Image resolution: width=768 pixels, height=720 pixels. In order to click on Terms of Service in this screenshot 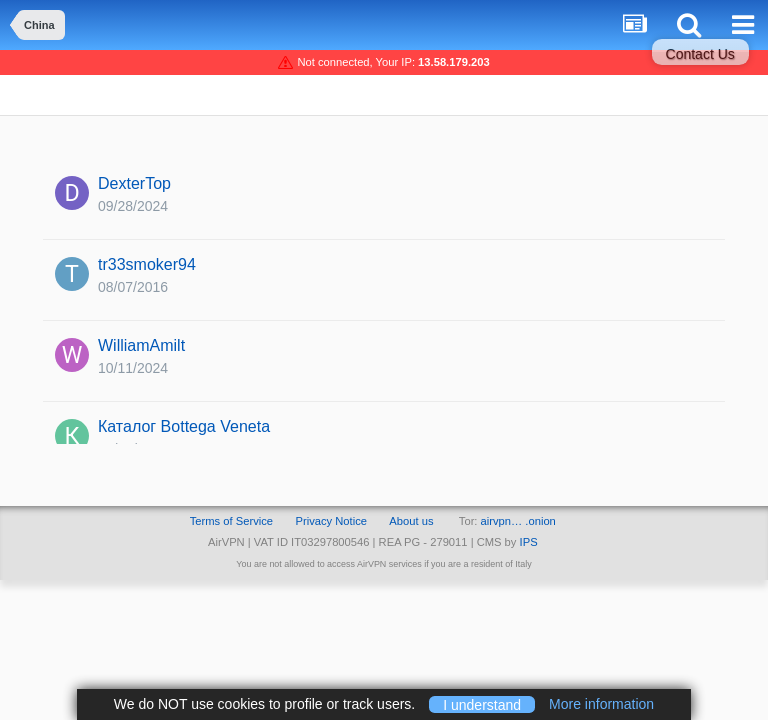, I will do `click(231, 521)`.